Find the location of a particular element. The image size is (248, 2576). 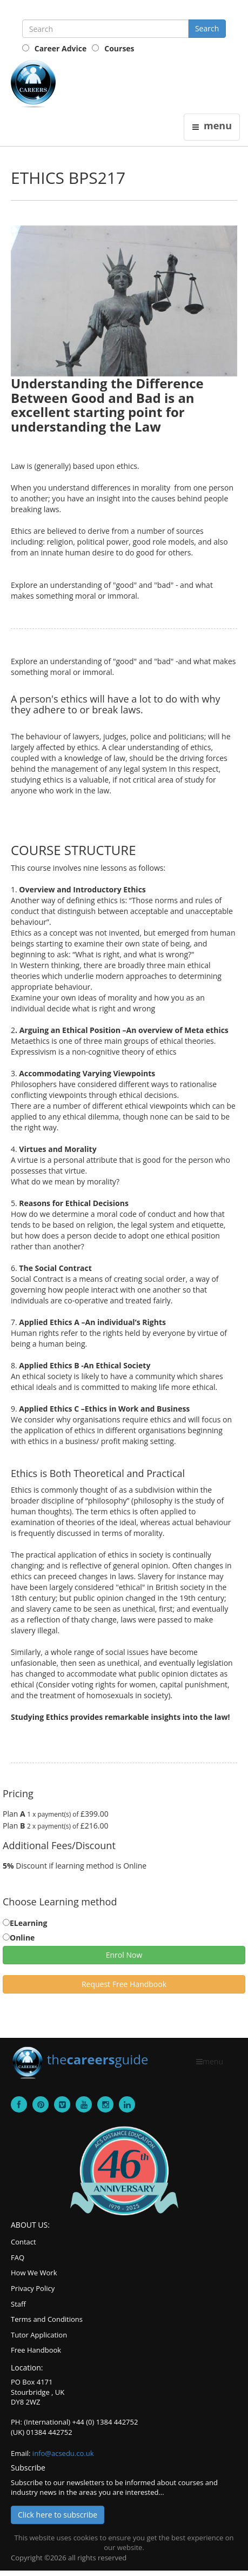

Online is located at coordinates (22, 1937).